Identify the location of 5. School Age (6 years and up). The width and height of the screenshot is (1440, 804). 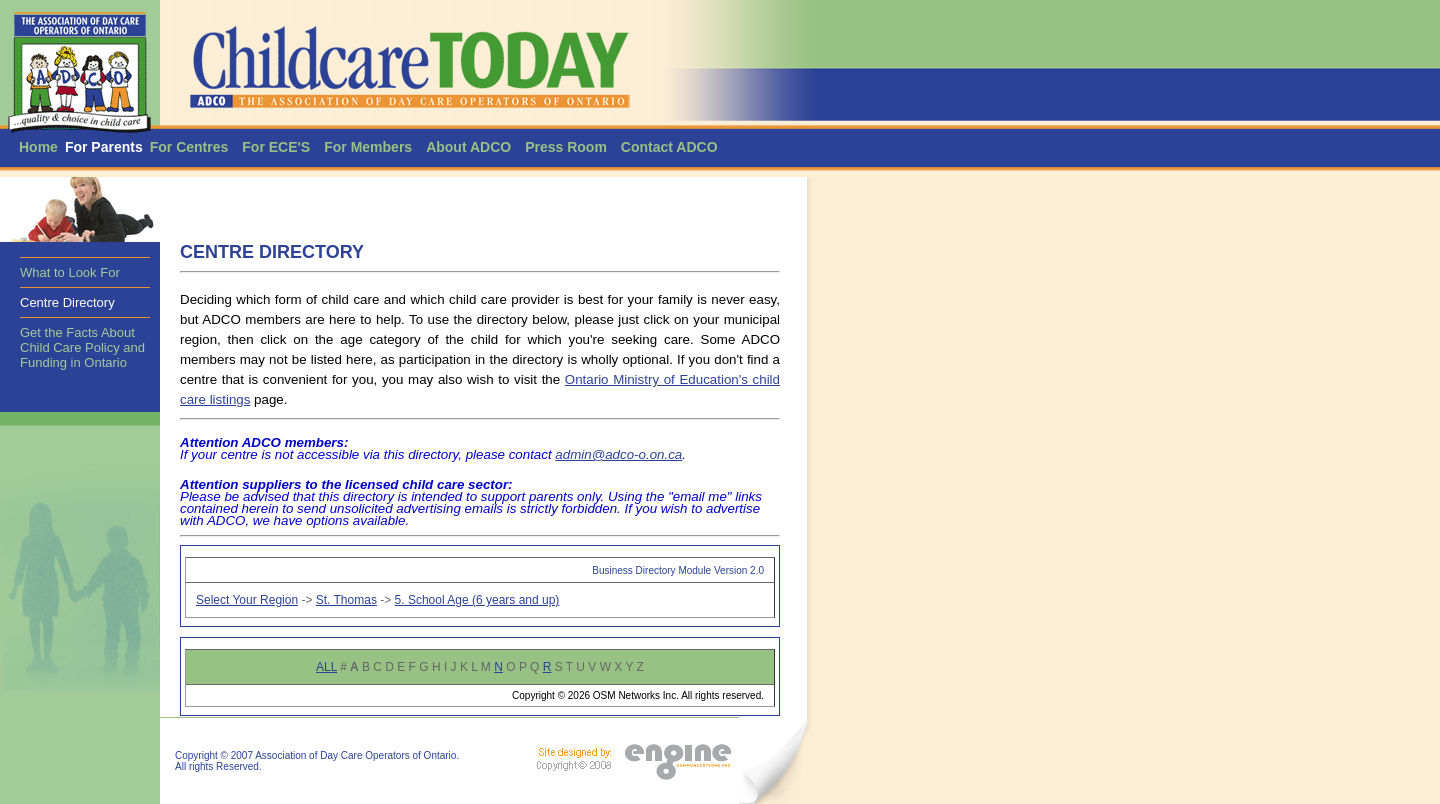
(477, 600).